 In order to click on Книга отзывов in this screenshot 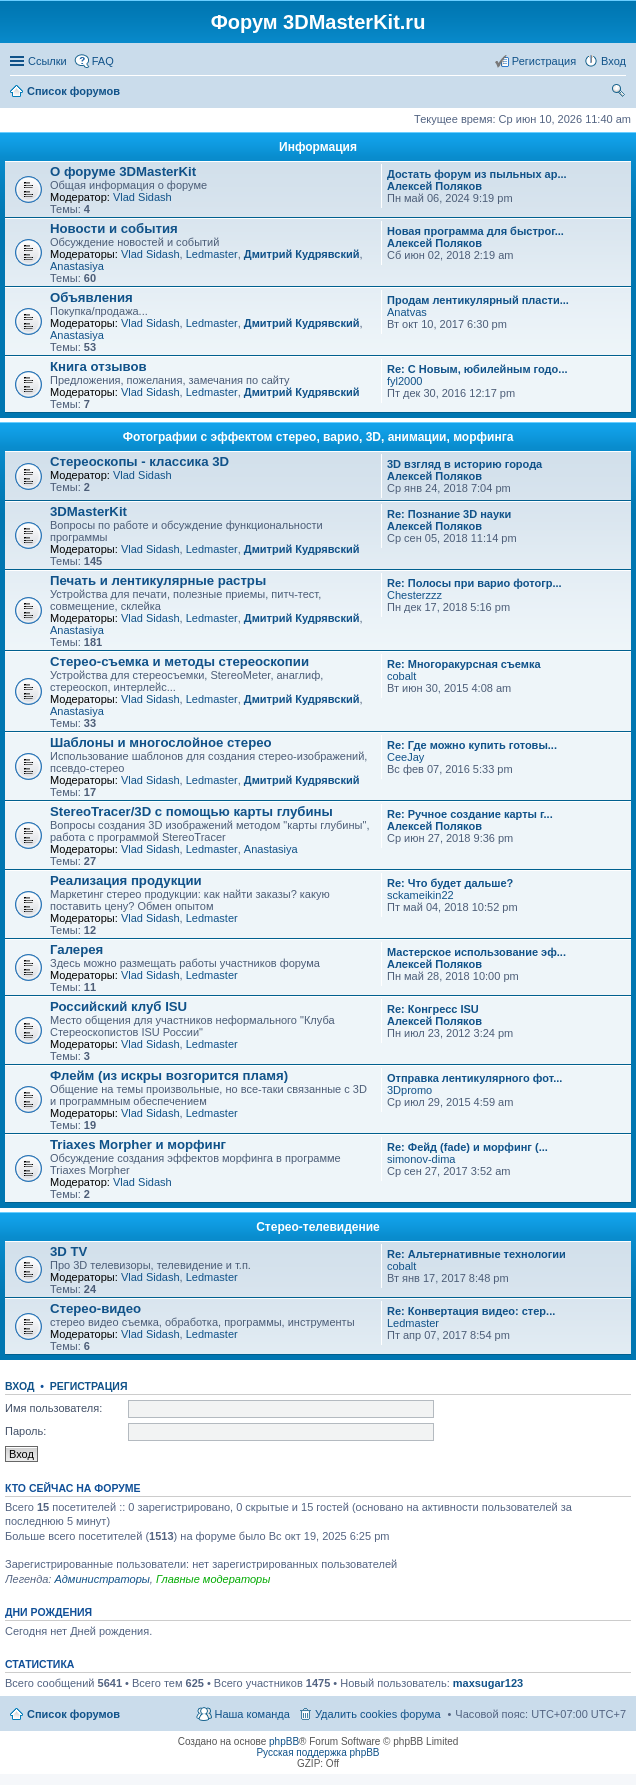, I will do `click(98, 366)`.